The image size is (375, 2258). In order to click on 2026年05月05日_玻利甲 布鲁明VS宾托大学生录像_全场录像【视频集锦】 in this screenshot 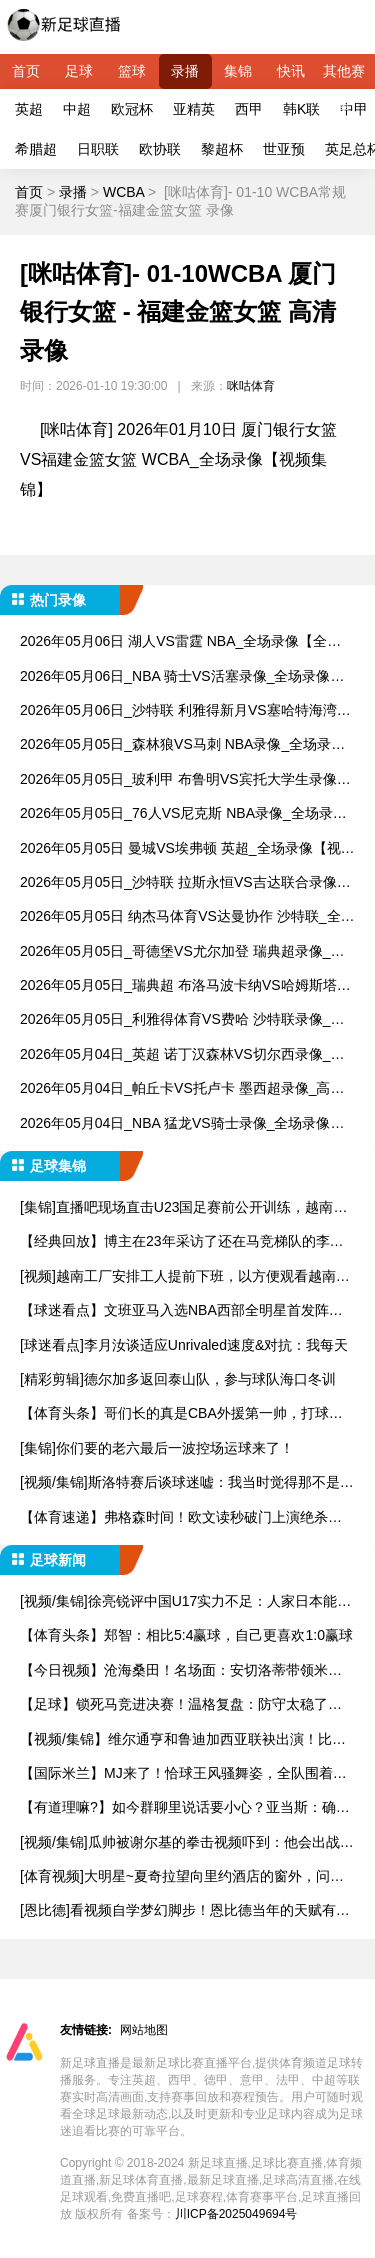, I will do `click(182, 780)`.